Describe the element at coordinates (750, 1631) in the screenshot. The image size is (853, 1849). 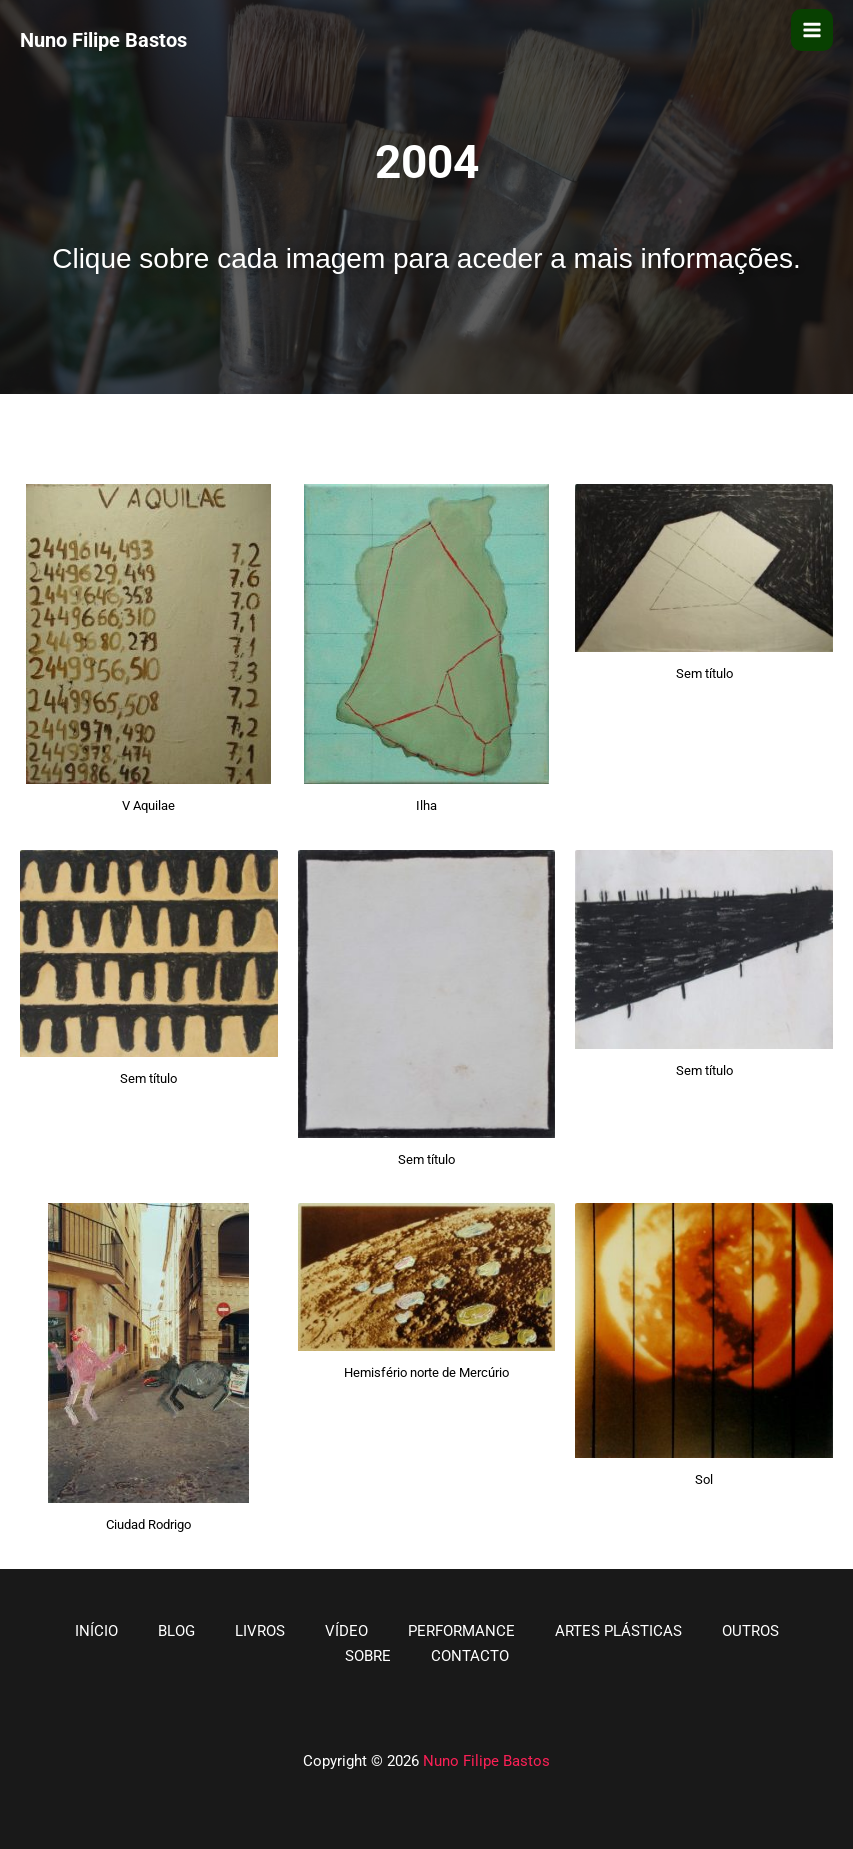
I see `OUTROS` at that location.